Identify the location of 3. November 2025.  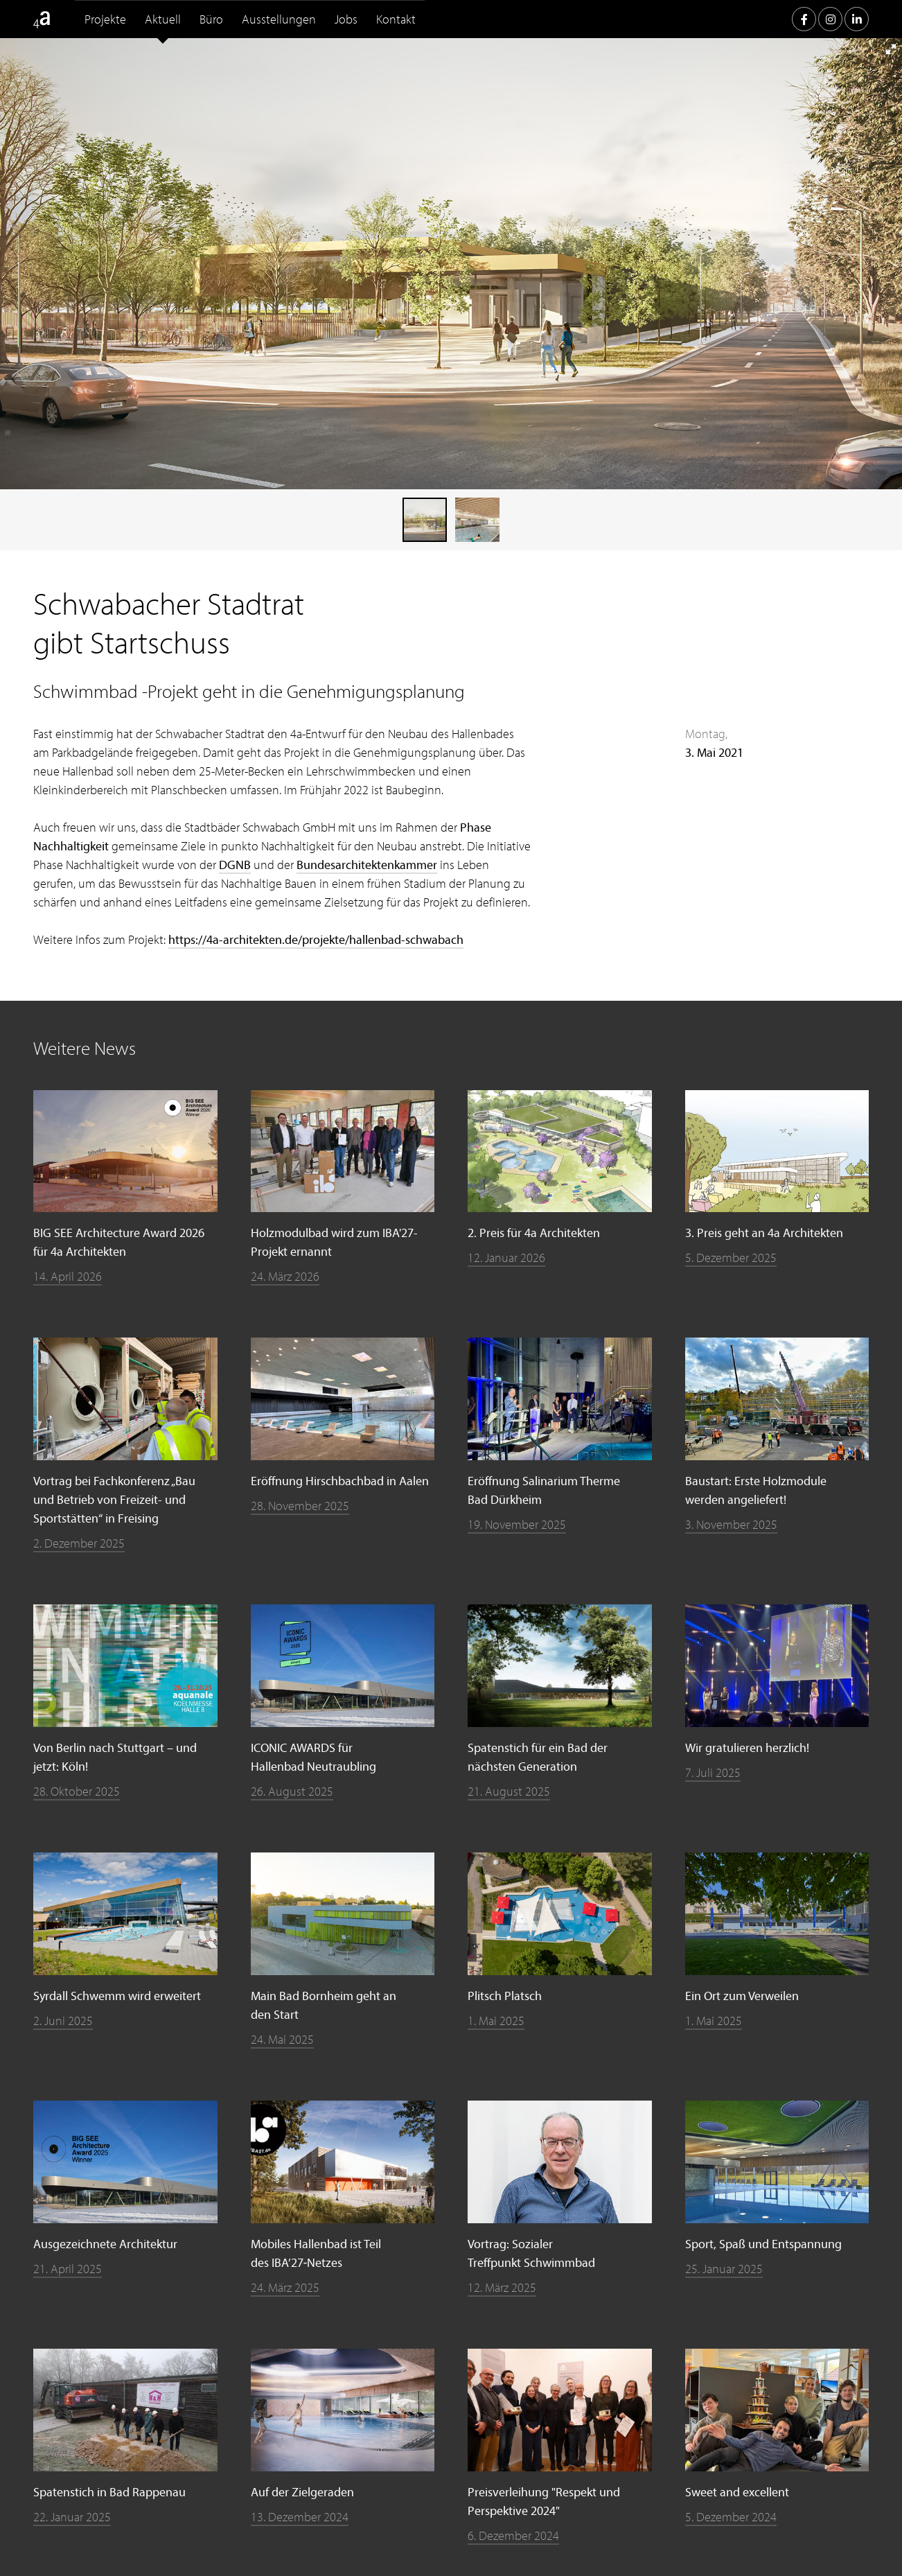
(731, 1524).